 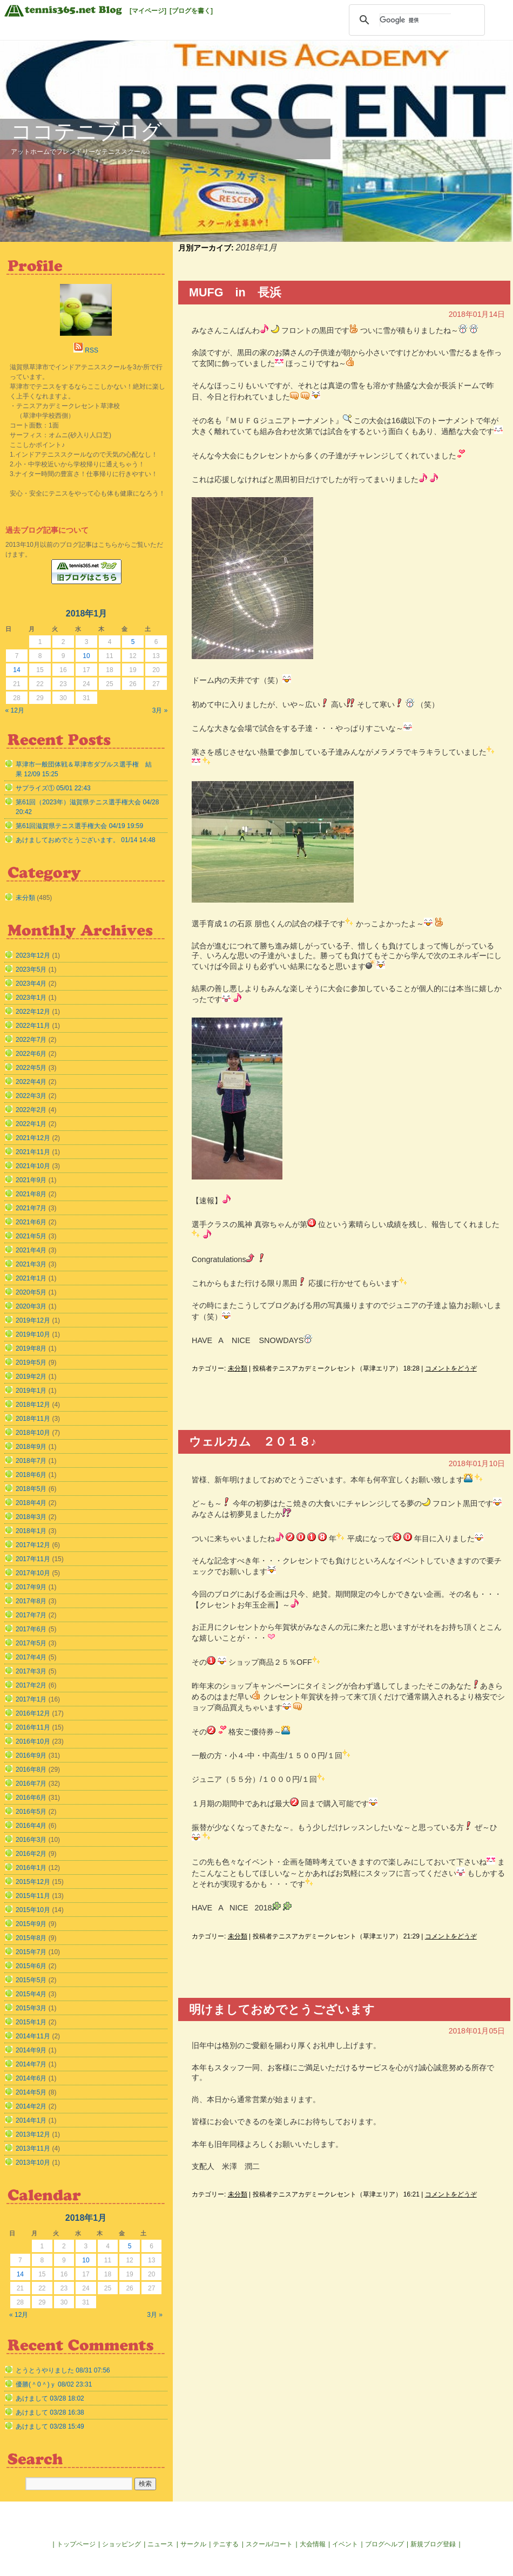 I want to click on 2014年7月, so click(x=31, y=2064).